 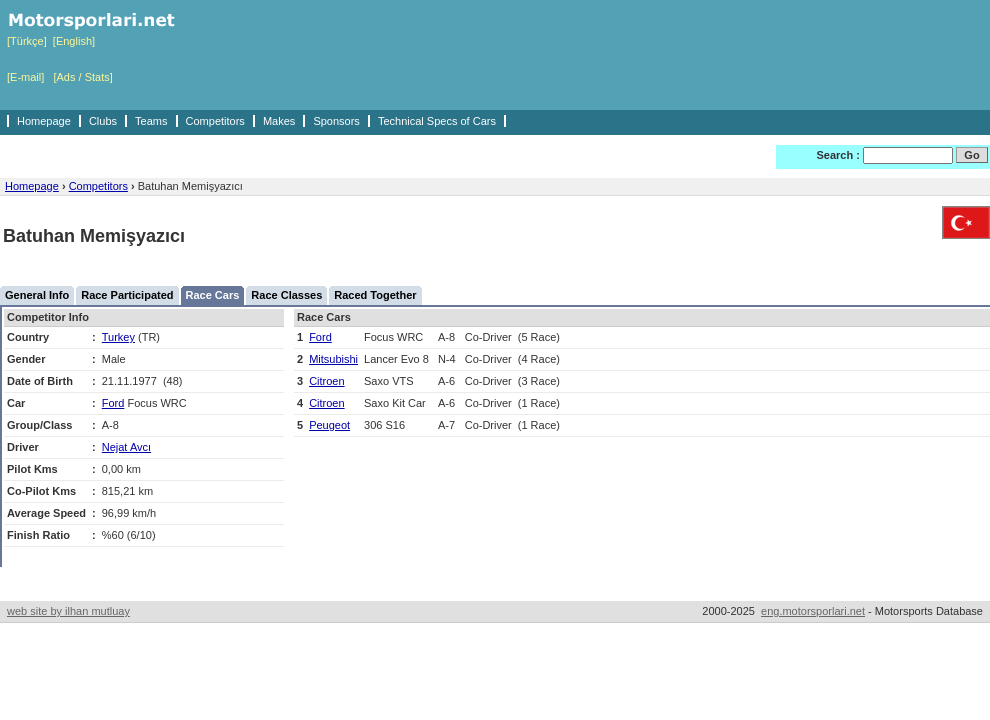 I want to click on Mitsubishi, so click(x=333, y=359).